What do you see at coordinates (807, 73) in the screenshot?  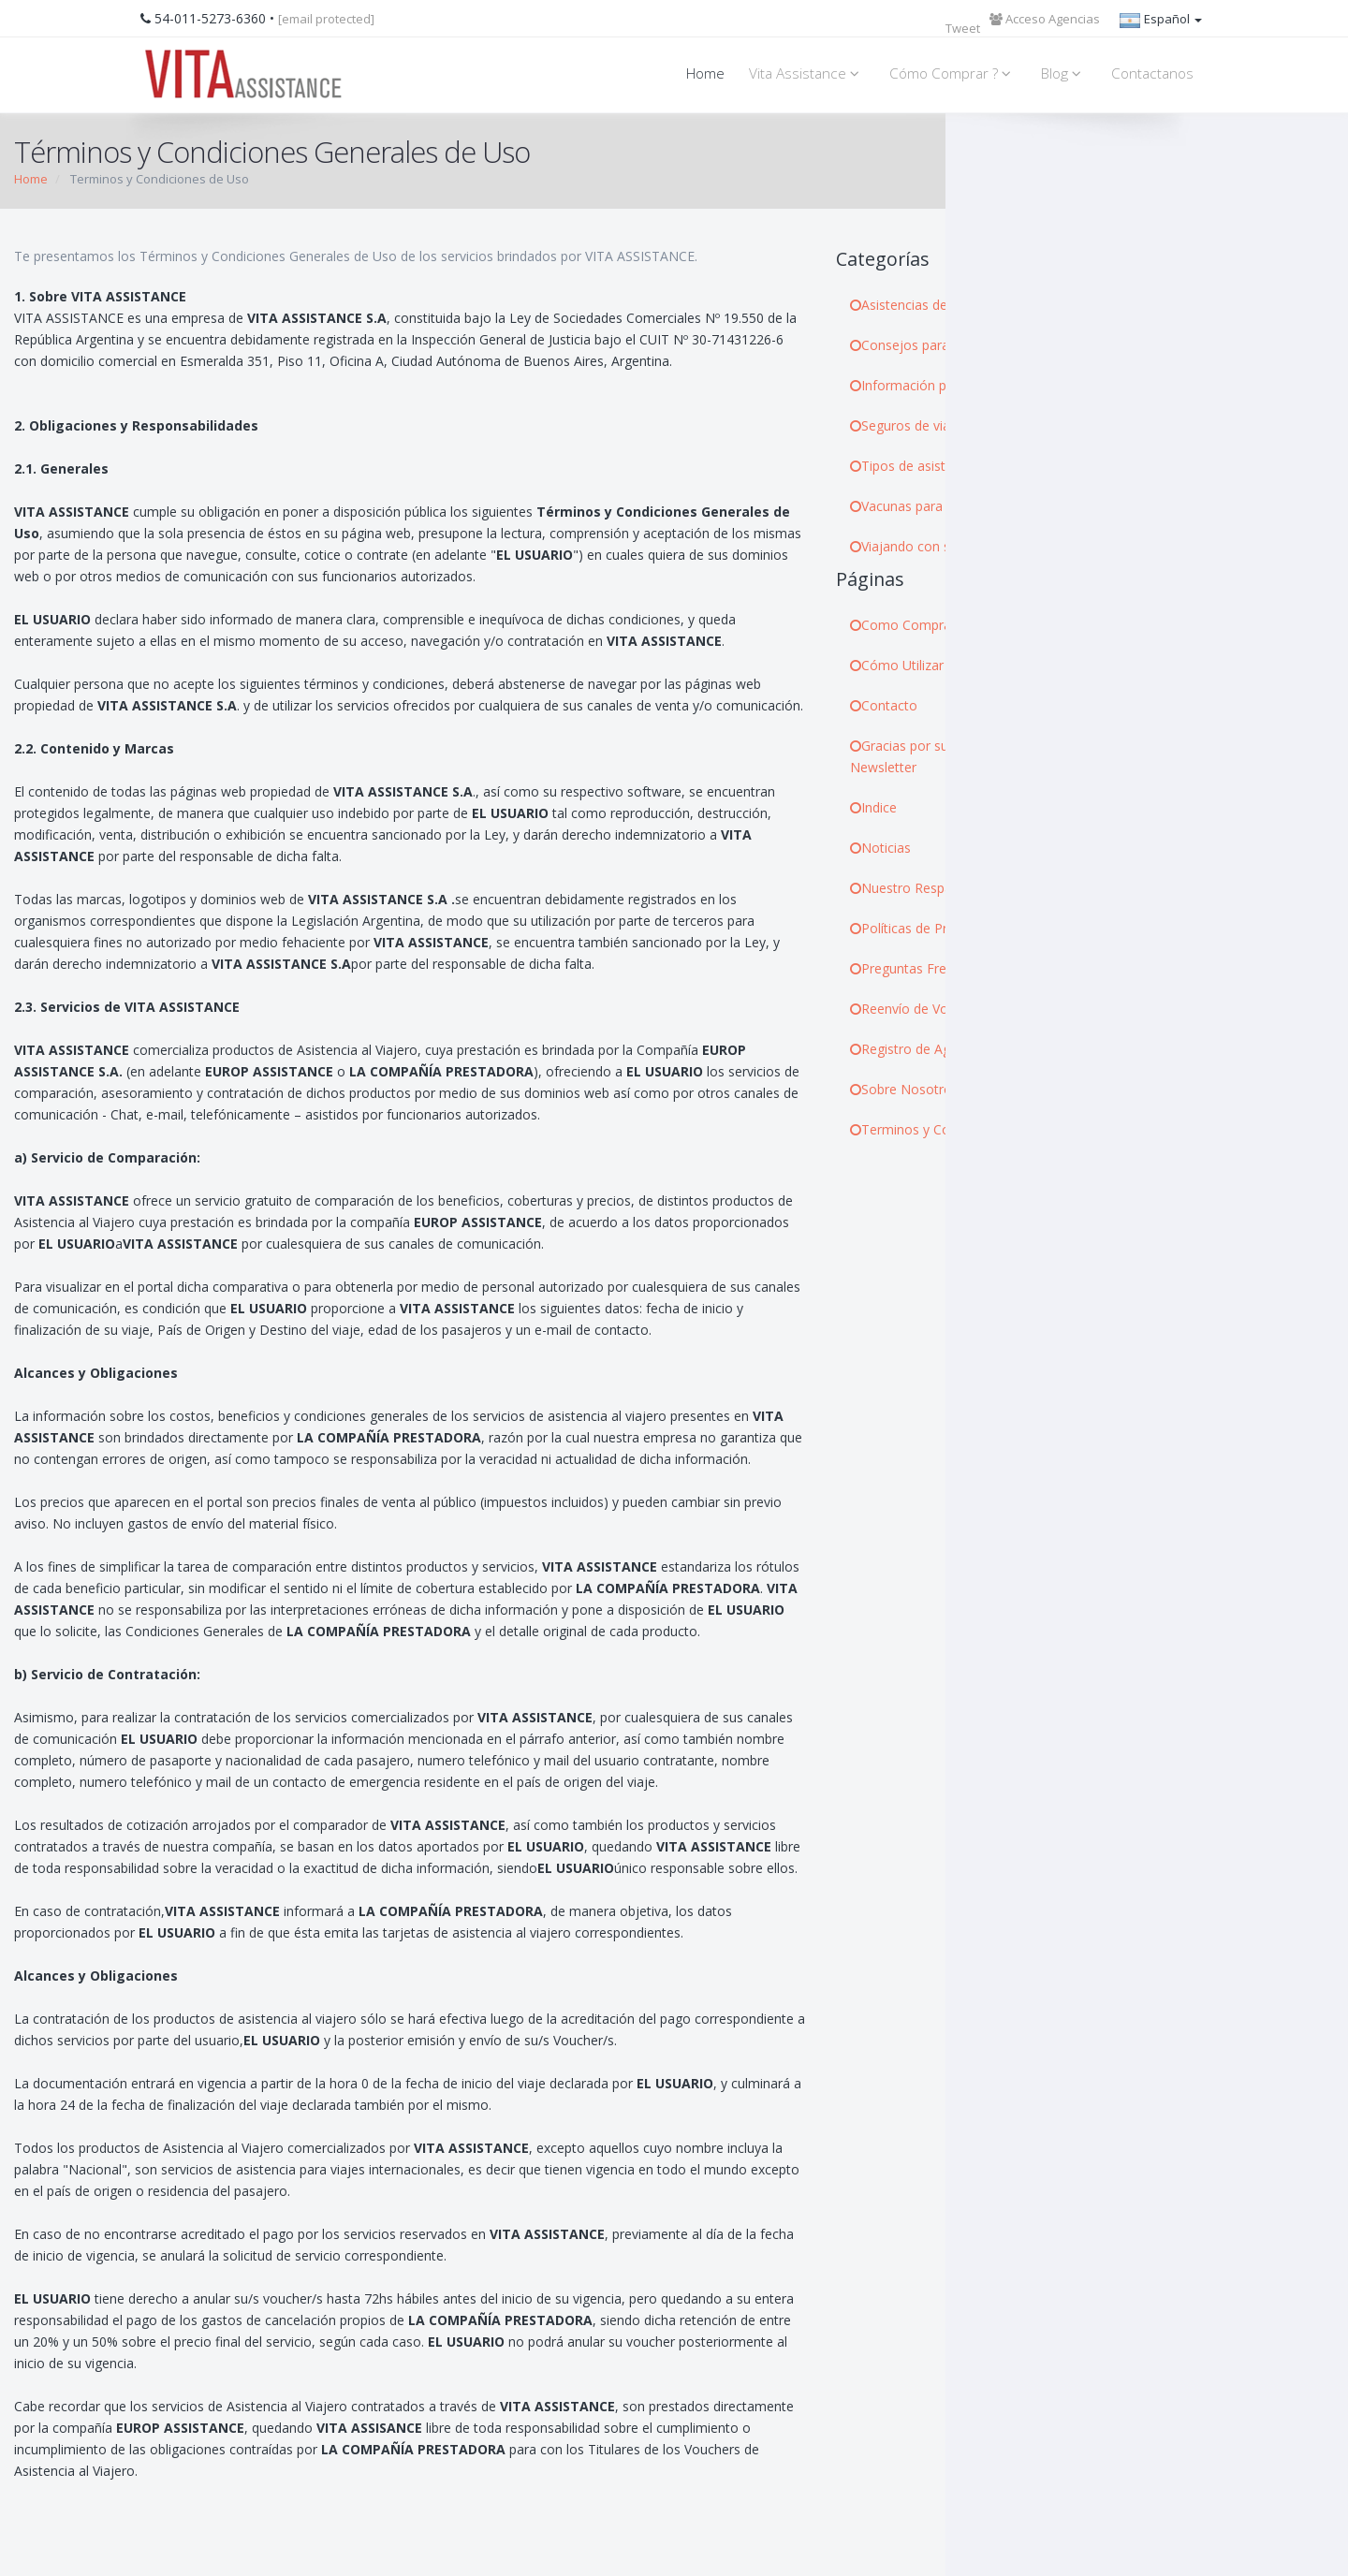 I see `Vita Assistance` at bounding box center [807, 73].